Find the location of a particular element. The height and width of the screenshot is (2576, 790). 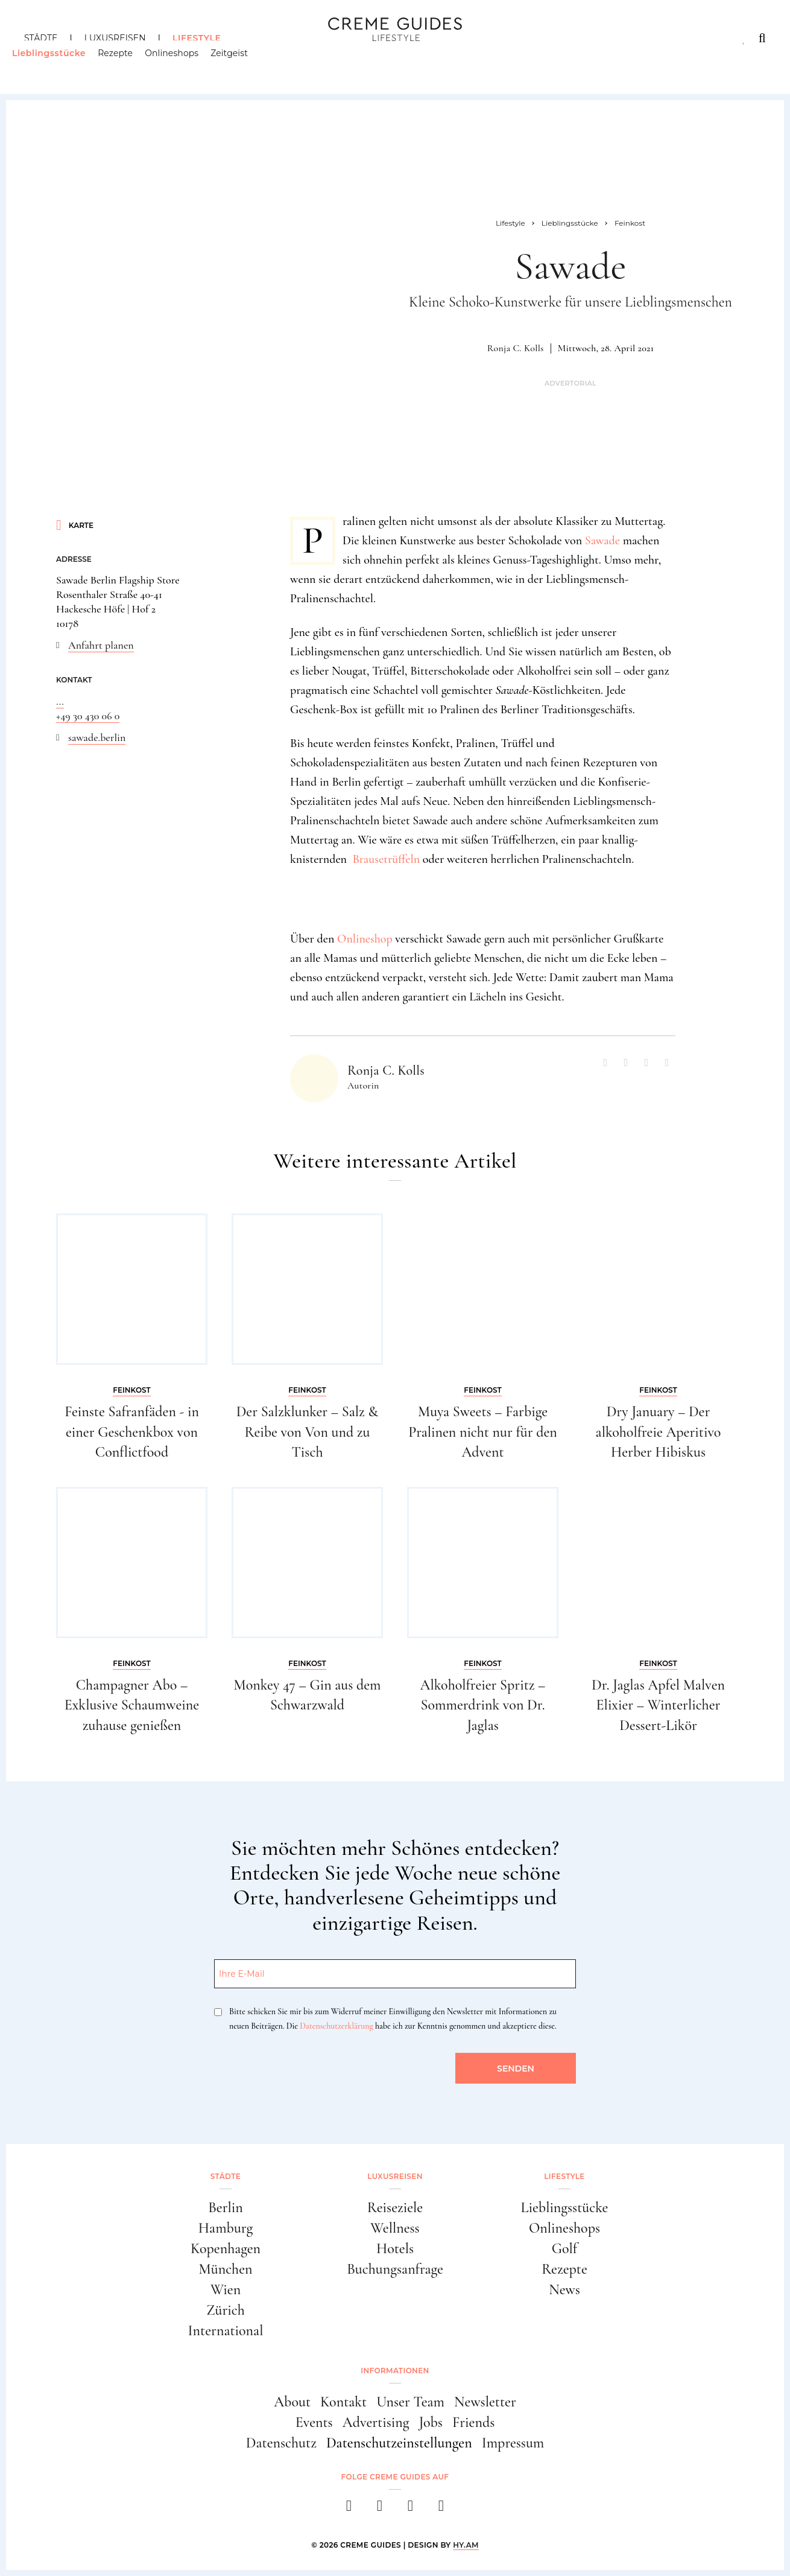

Datenschutzeinstellungen [button] is located at coordinates (399, 2443).